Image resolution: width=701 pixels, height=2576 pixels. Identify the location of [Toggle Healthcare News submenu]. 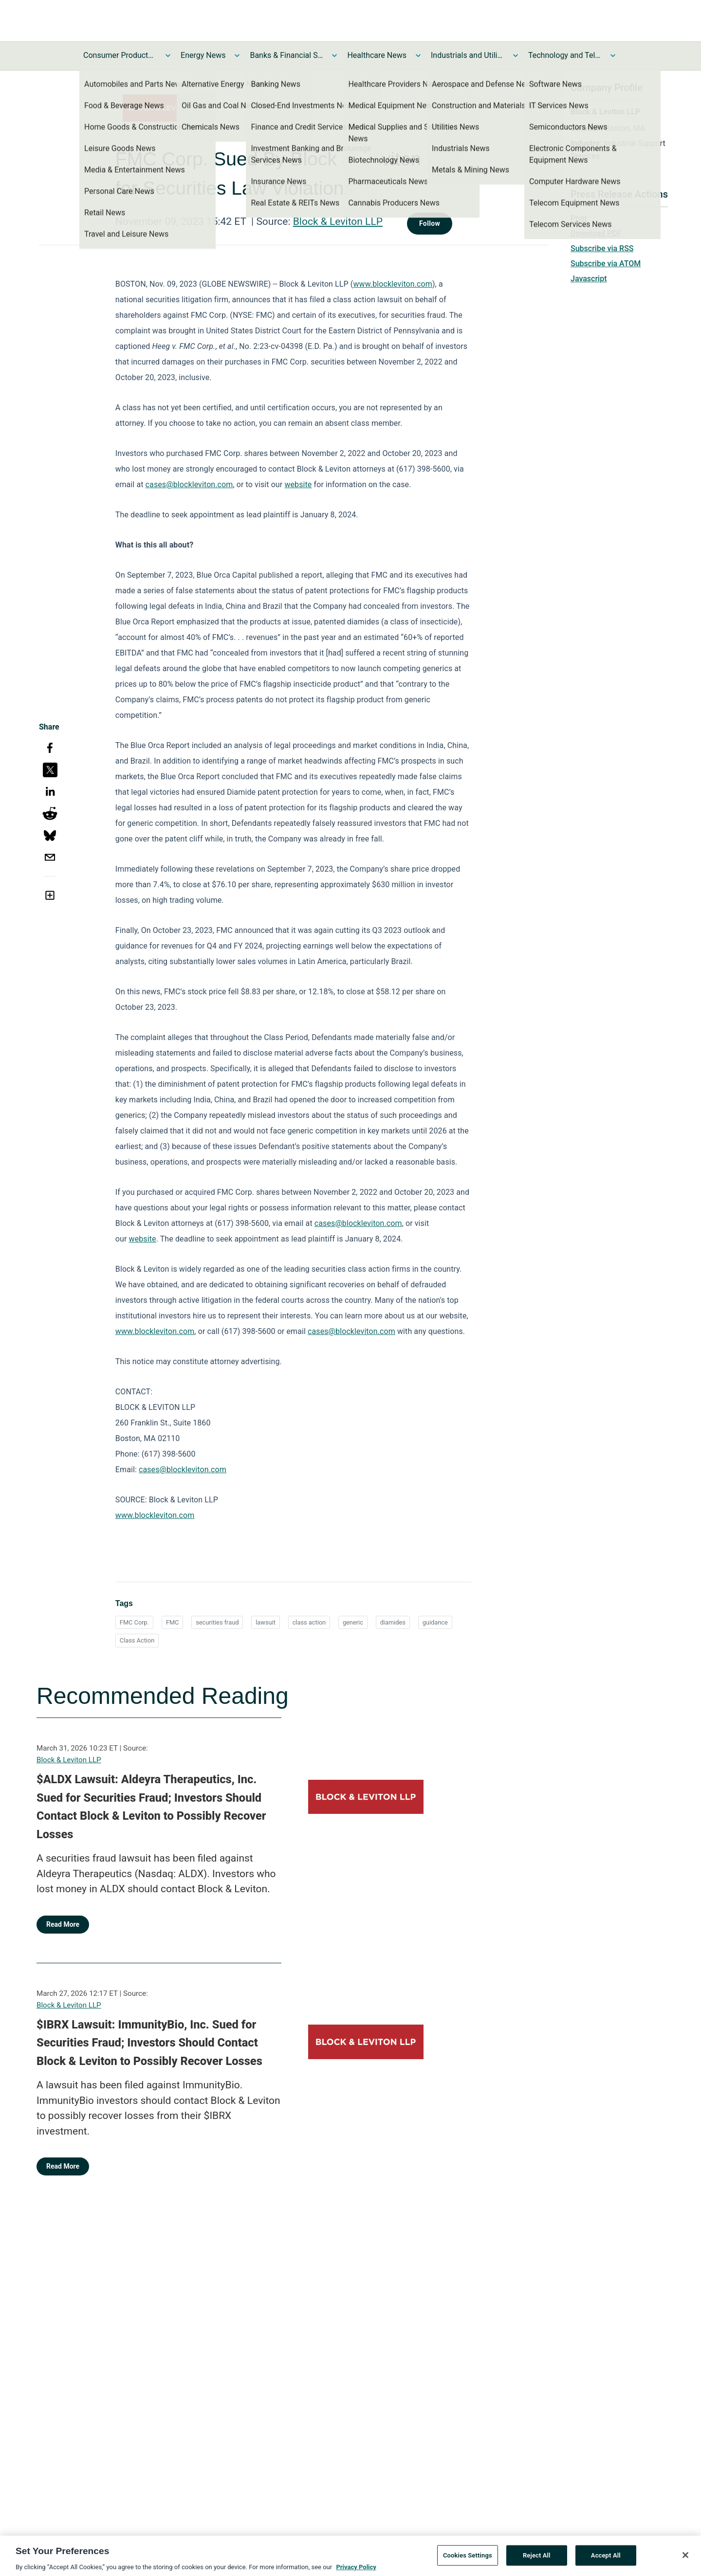
(418, 55).